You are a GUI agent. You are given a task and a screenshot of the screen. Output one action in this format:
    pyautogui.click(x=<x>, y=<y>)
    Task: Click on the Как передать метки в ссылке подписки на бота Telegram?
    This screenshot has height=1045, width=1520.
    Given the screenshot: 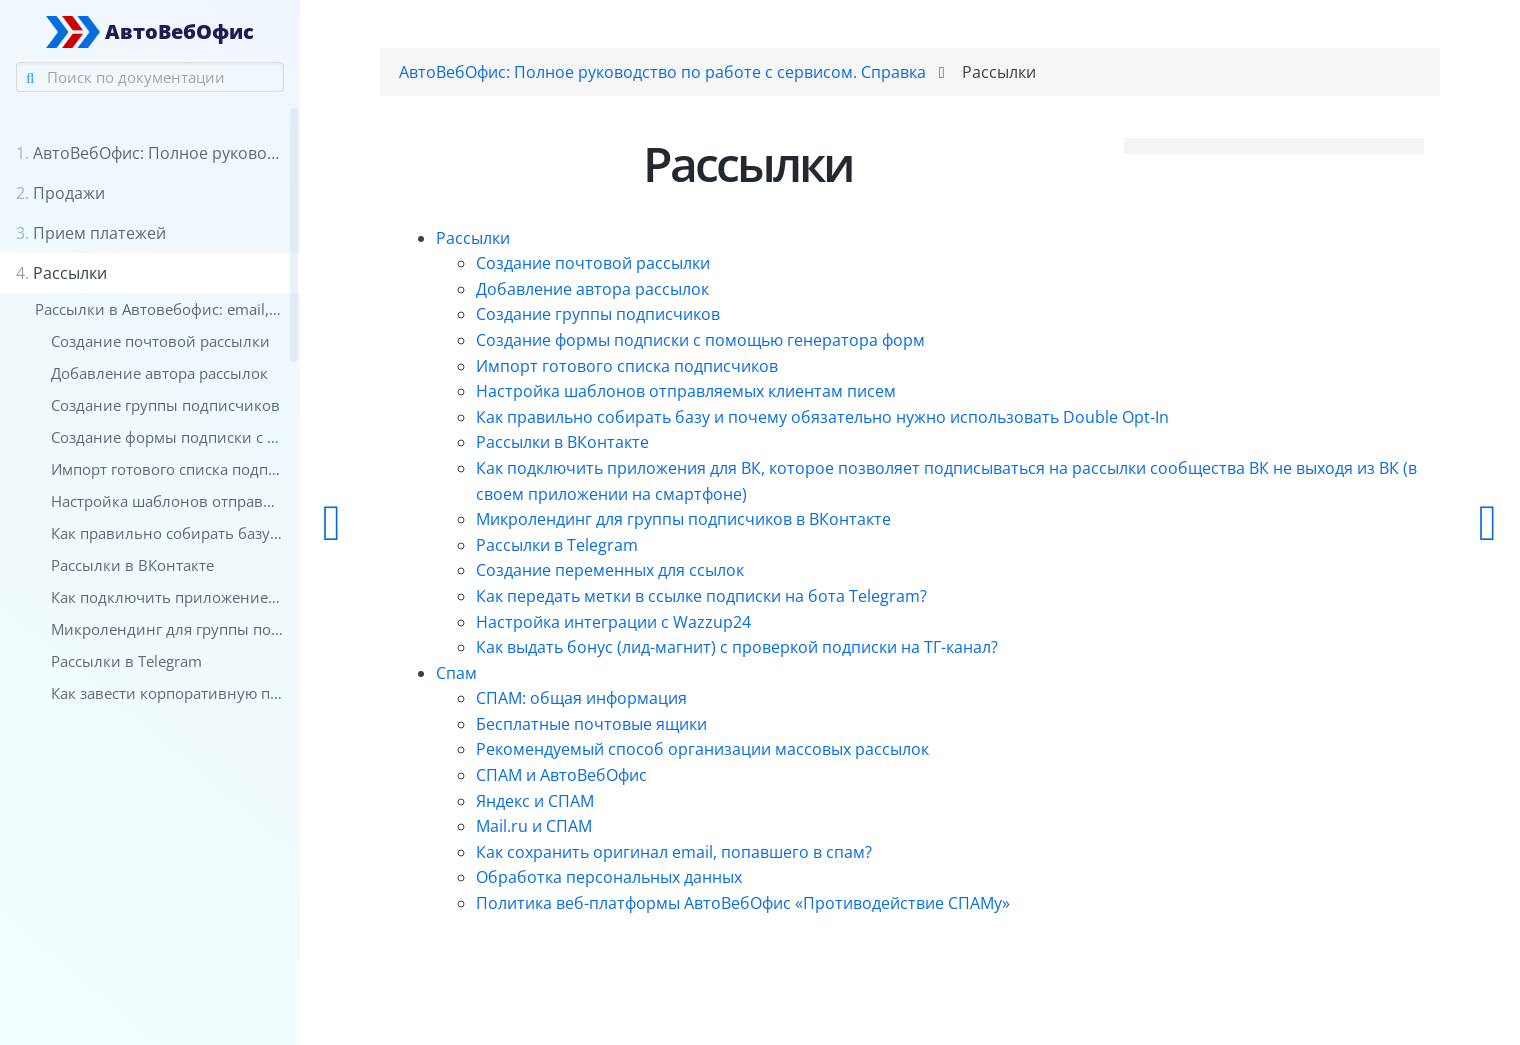 What is the action you would take?
    pyautogui.click(x=701, y=596)
    